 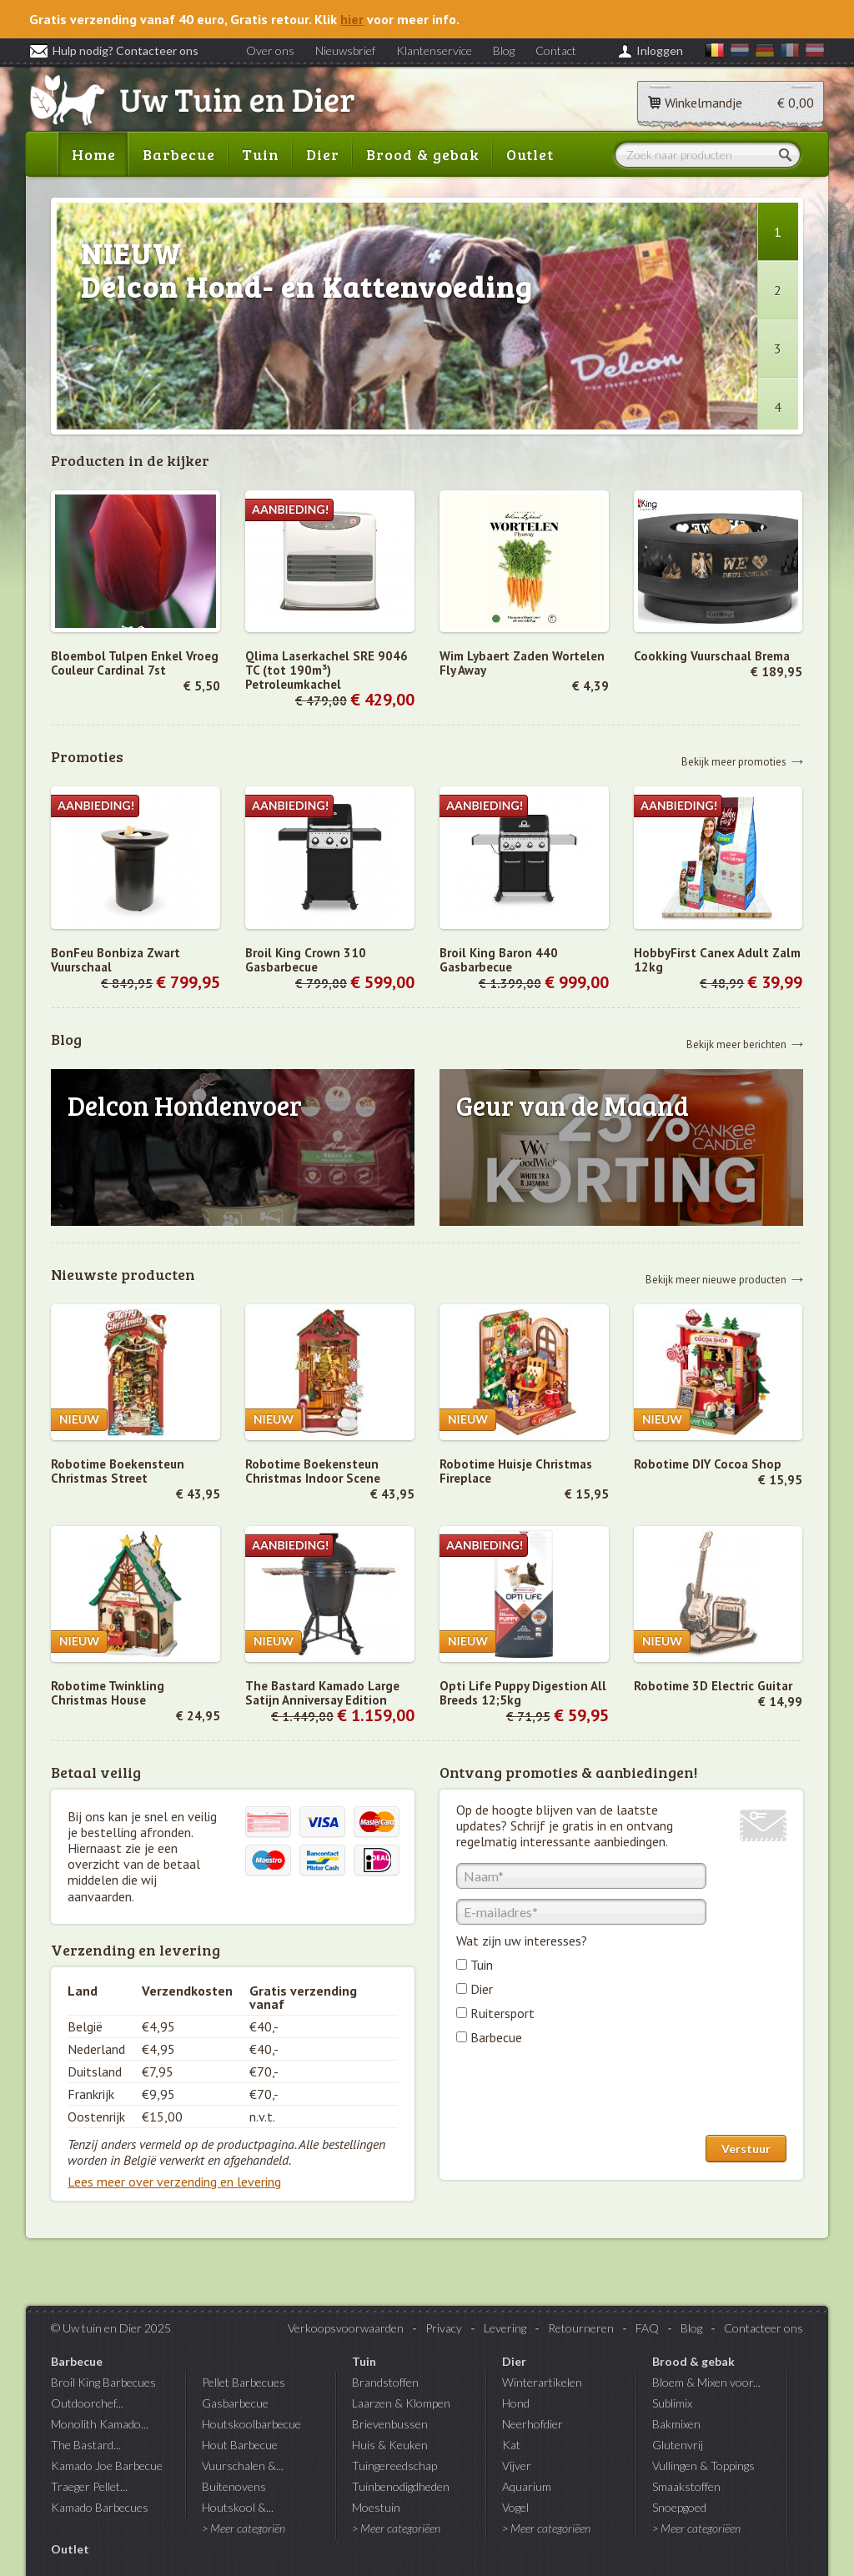 I want to click on Hout Barbecue, so click(x=240, y=2445).